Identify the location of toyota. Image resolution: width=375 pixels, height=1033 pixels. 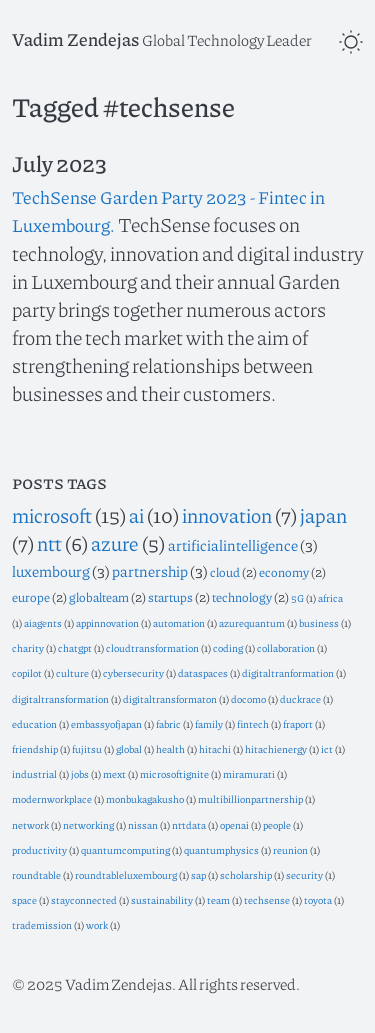
(318, 899).